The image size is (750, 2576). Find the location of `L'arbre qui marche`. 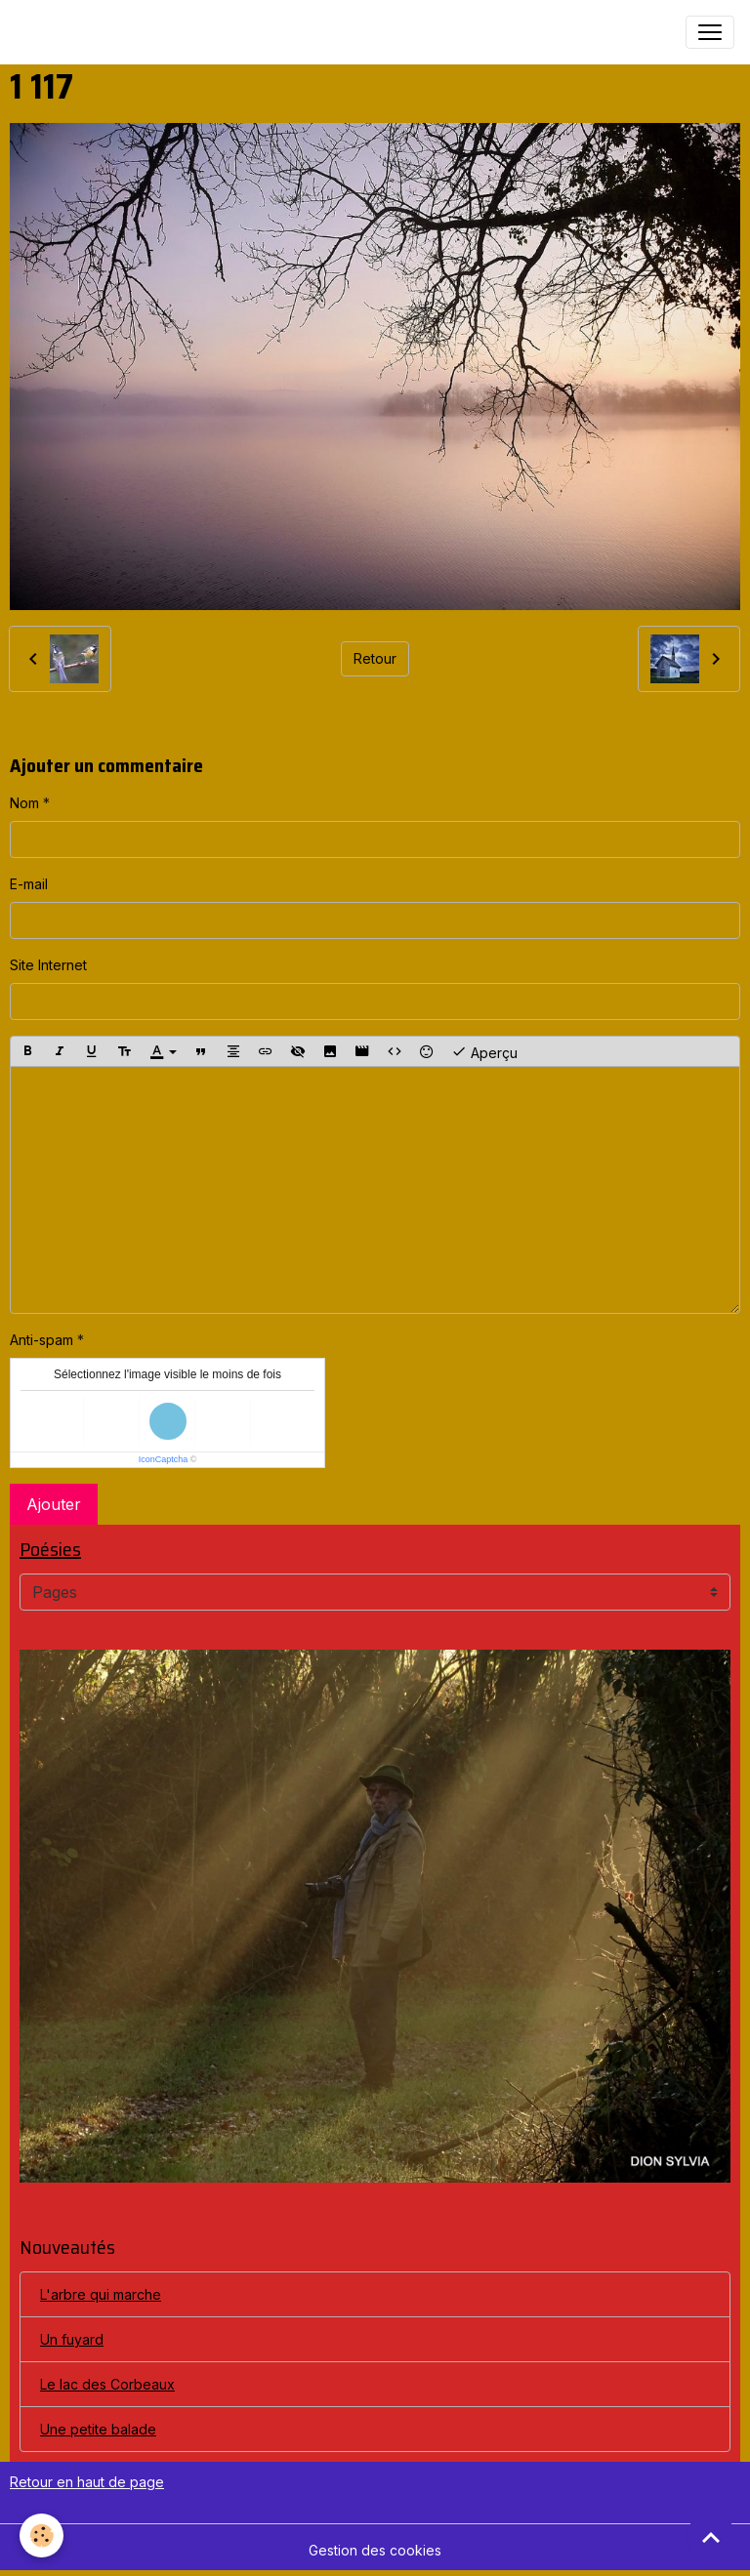

L'arbre qui marche is located at coordinates (100, 2294).